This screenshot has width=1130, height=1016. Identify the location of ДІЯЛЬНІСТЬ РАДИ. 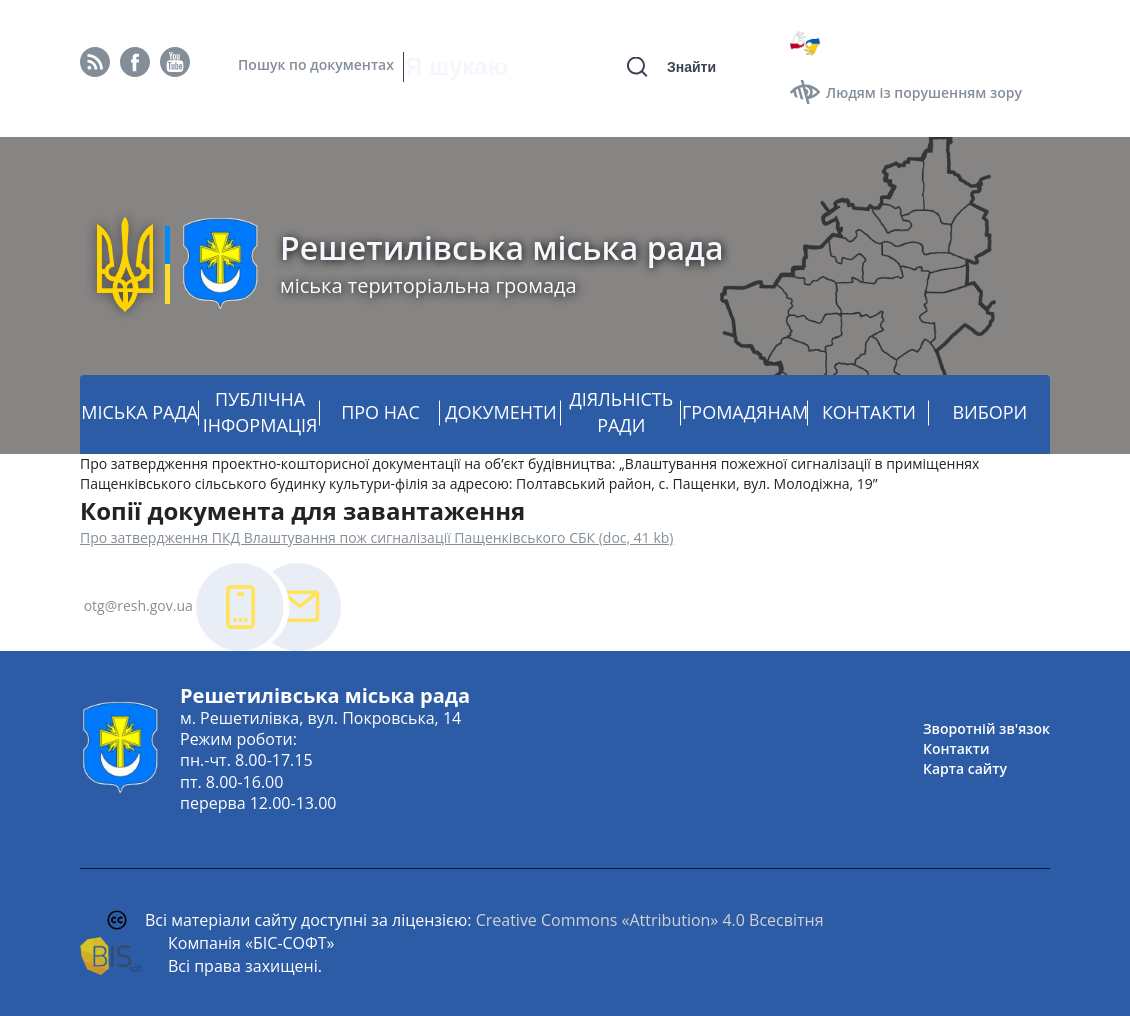
(621, 412).